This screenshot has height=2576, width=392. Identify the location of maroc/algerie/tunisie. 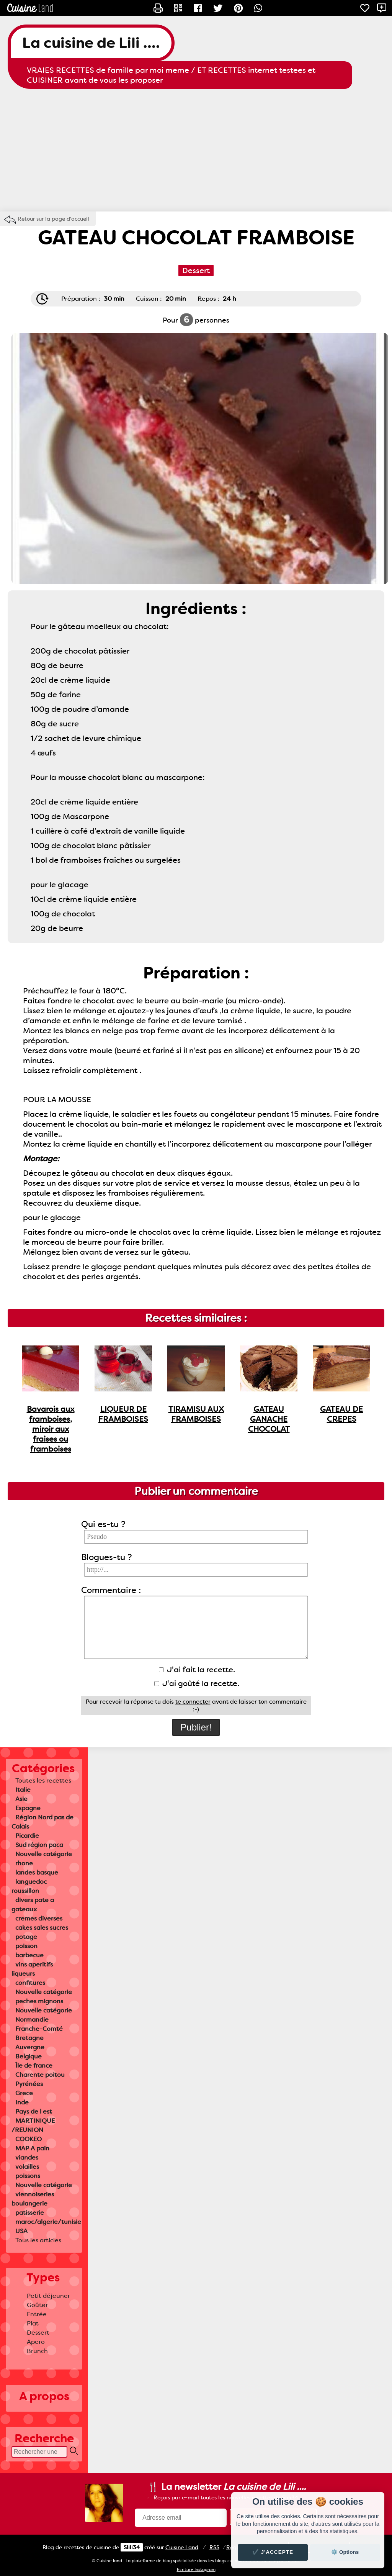
(48, 2222).